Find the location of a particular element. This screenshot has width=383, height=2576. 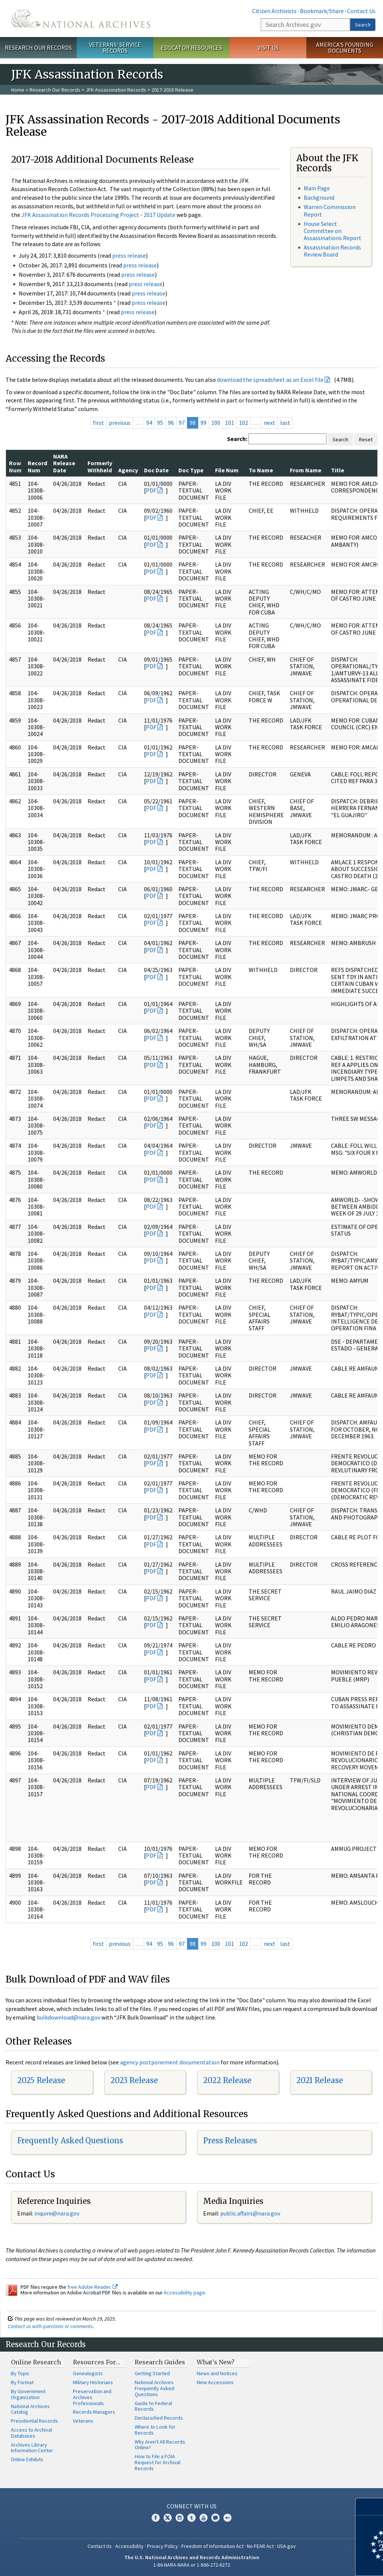

101 is located at coordinates (229, 422).